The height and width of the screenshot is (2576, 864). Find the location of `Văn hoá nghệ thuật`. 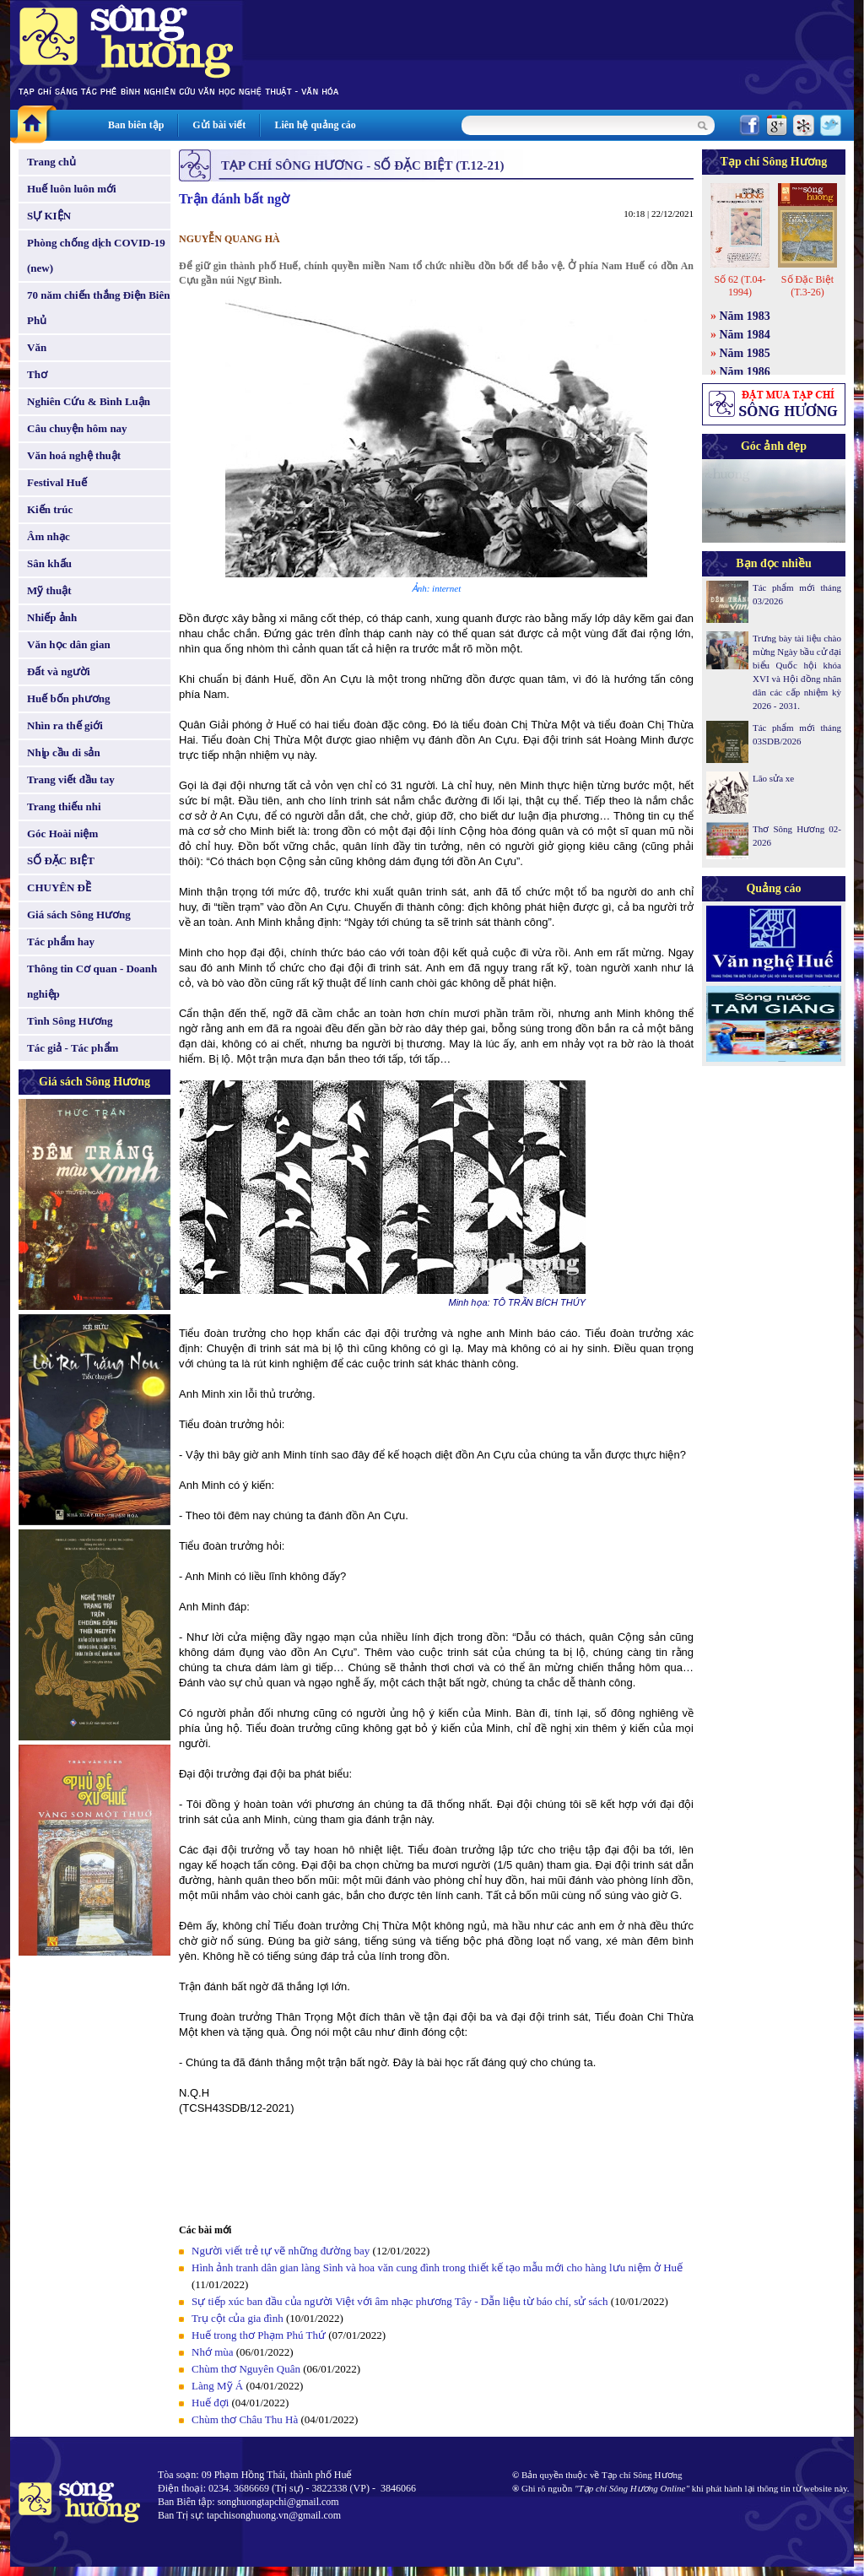

Văn hoá nghệ thuật is located at coordinates (74, 455).